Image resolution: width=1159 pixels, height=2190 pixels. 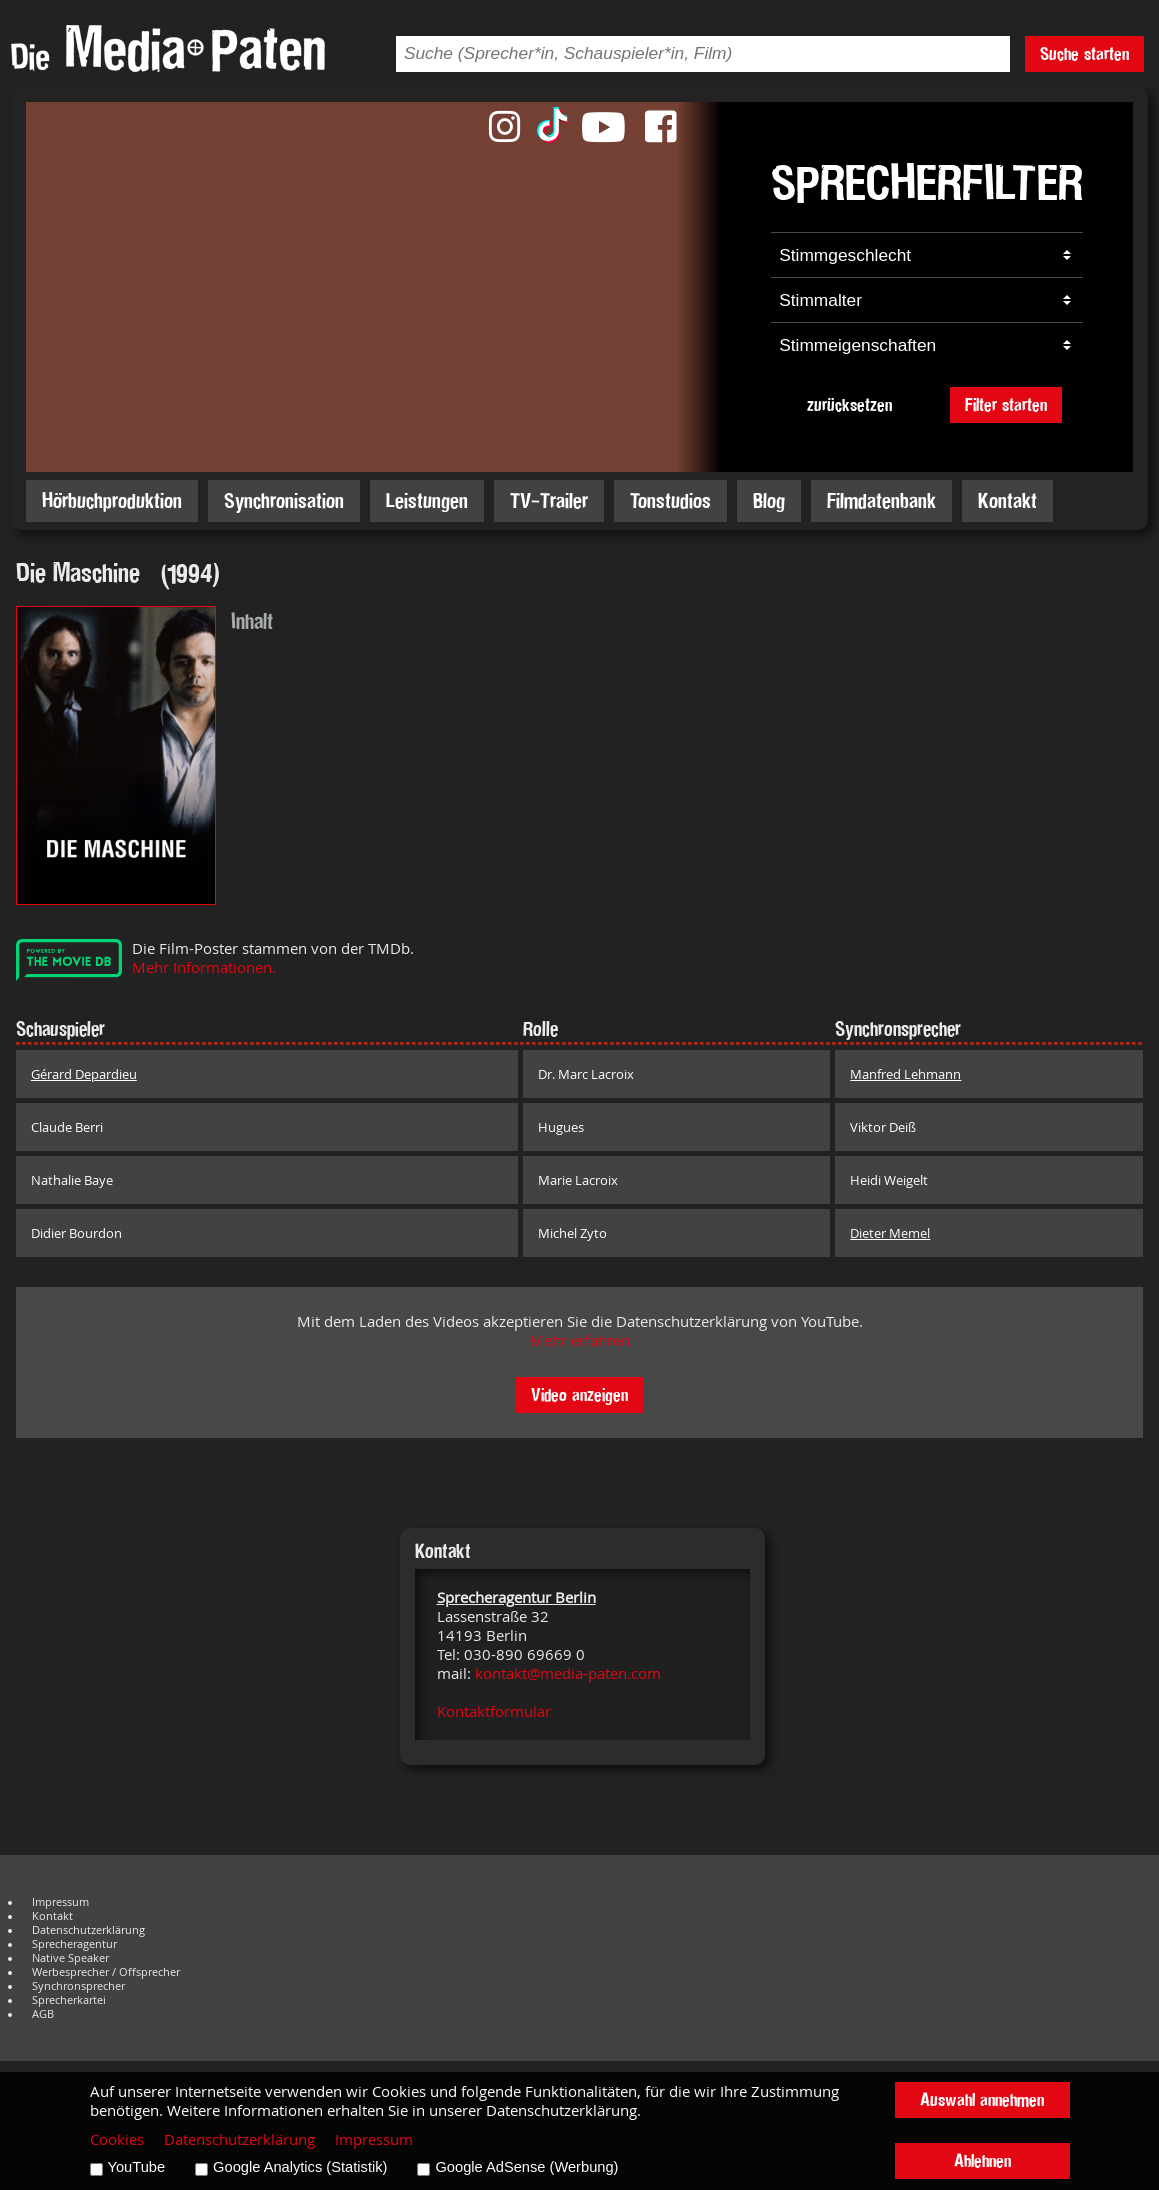 What do you see at coordinates (982, 2160) in the screenshot?
I see `Ablehnen` at bounding box center [982, 2160].